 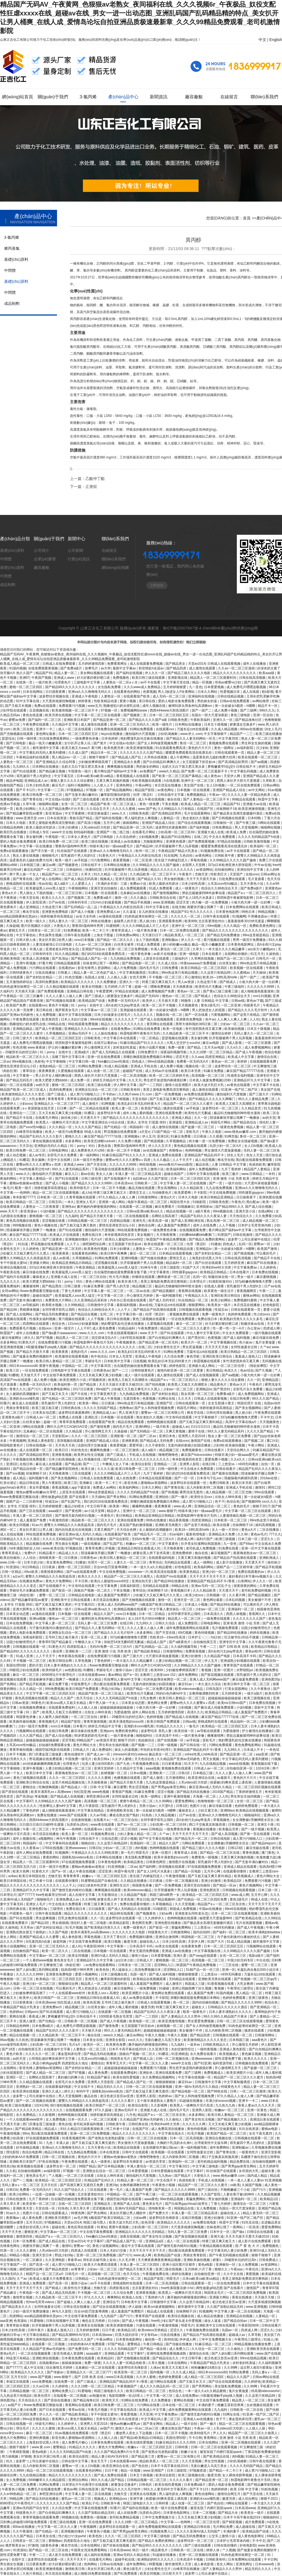 I want to click on 黄色特级视频, so click(x=204, y=1633).